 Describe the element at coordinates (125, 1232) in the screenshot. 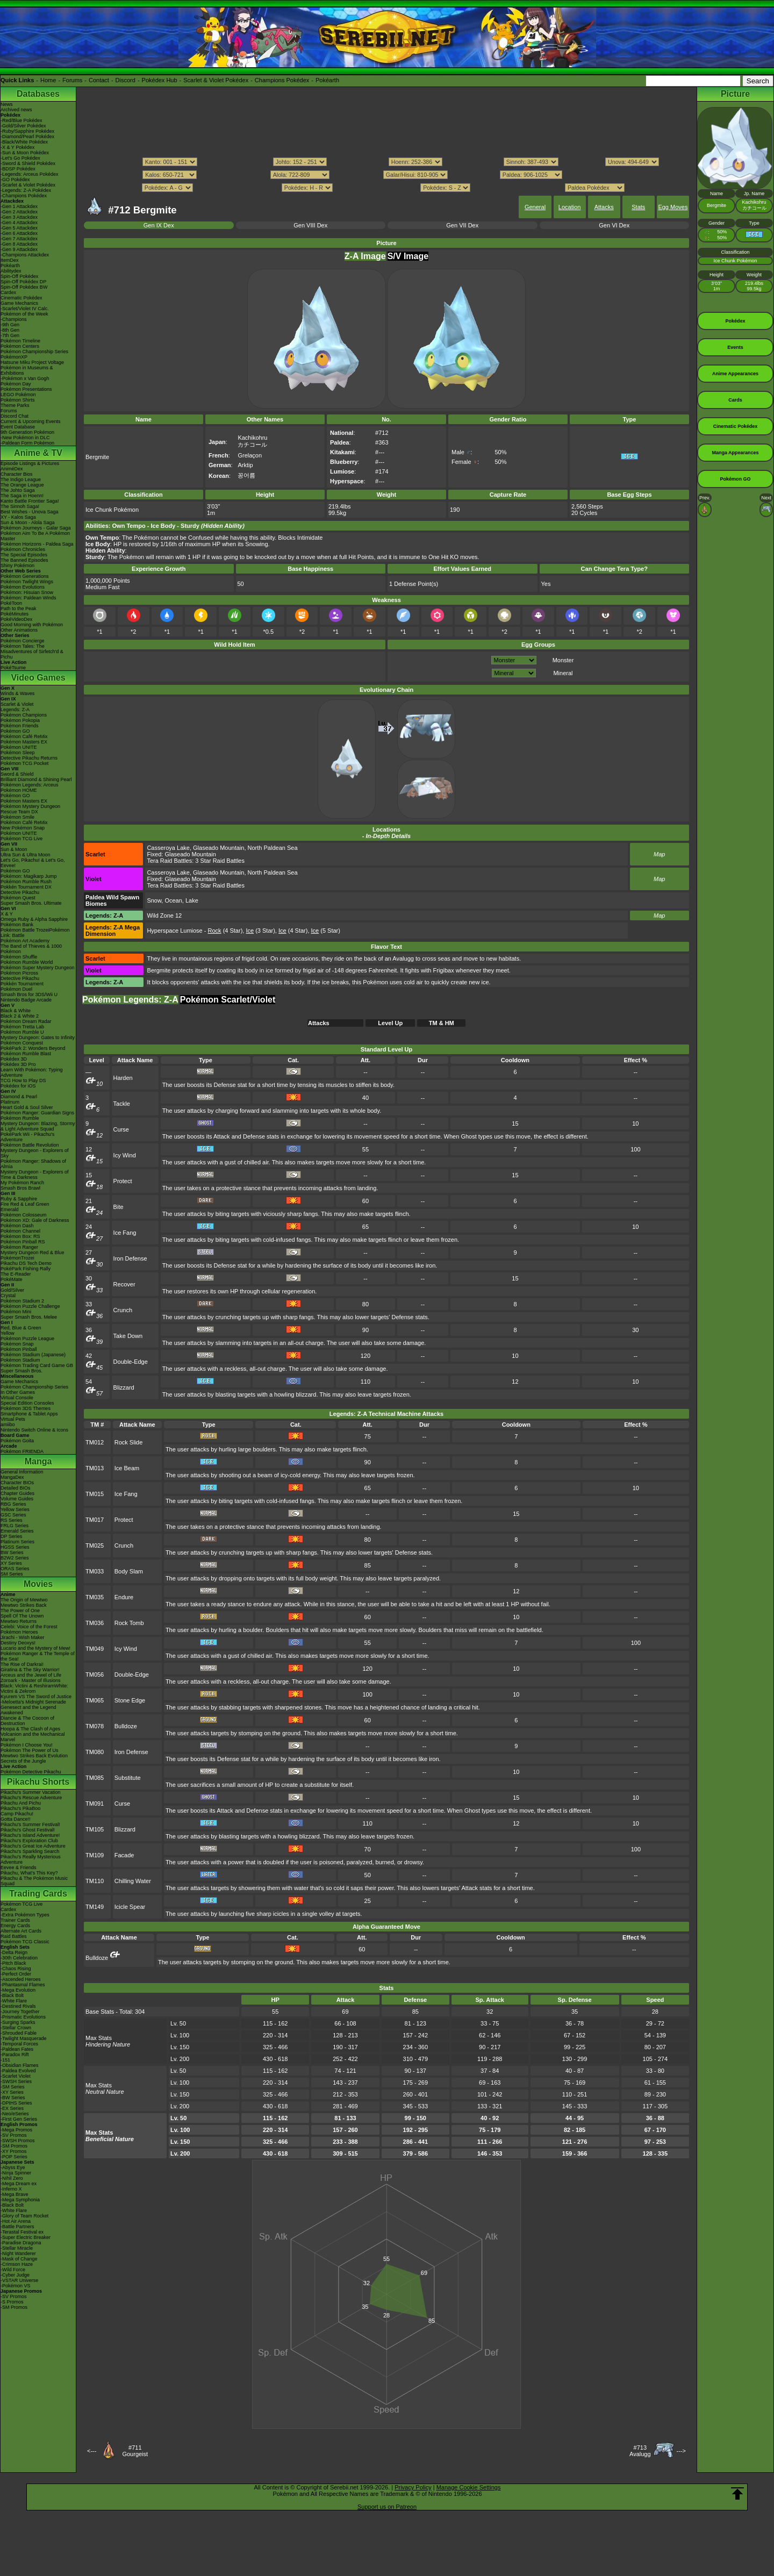

I see `Ice Fang` at that location.